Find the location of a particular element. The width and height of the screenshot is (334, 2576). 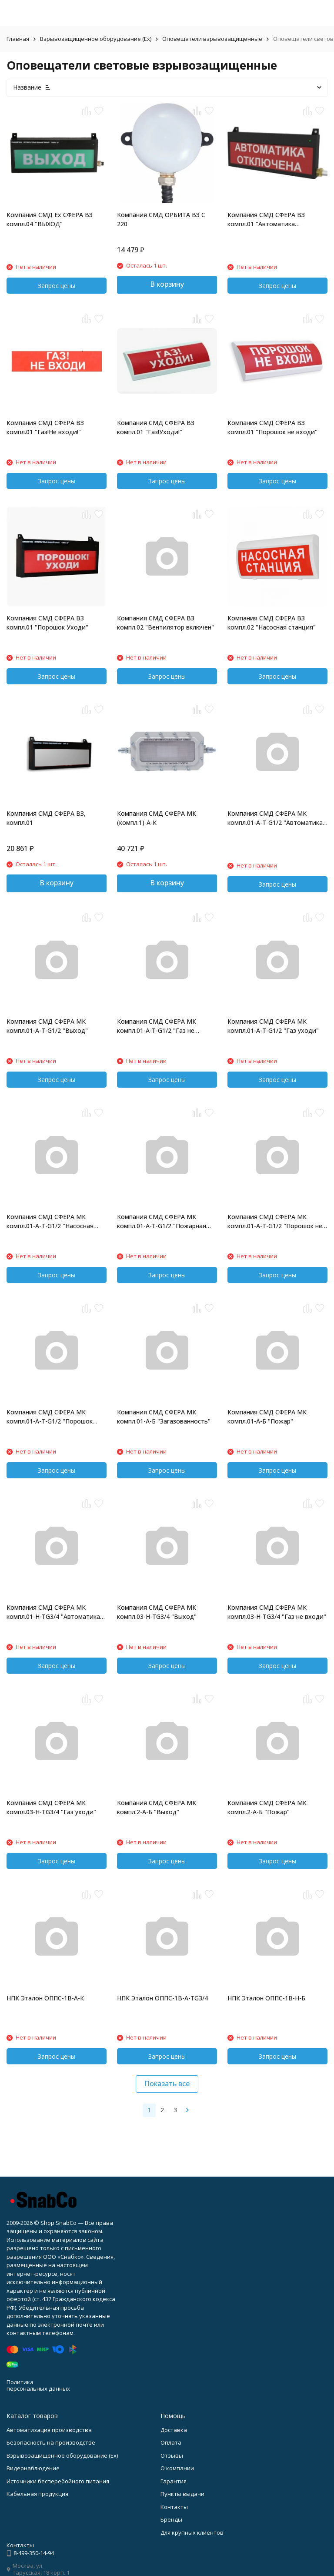

Компания СМД СФЕРА ВЗ компл.01 "Автоматика отключена" is located at coordinates (266, 219).